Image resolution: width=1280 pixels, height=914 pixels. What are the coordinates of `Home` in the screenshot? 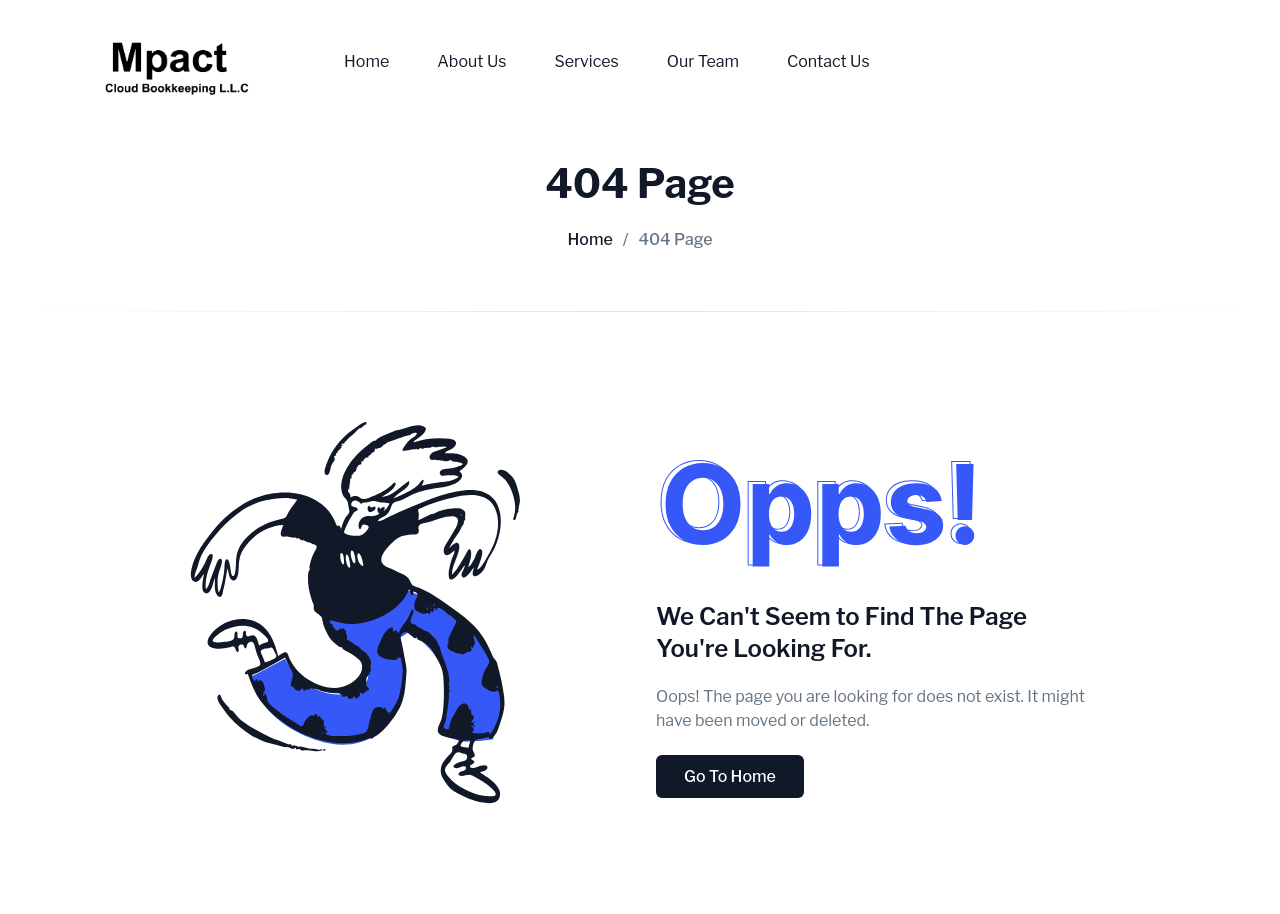 It's located at (366, 61).